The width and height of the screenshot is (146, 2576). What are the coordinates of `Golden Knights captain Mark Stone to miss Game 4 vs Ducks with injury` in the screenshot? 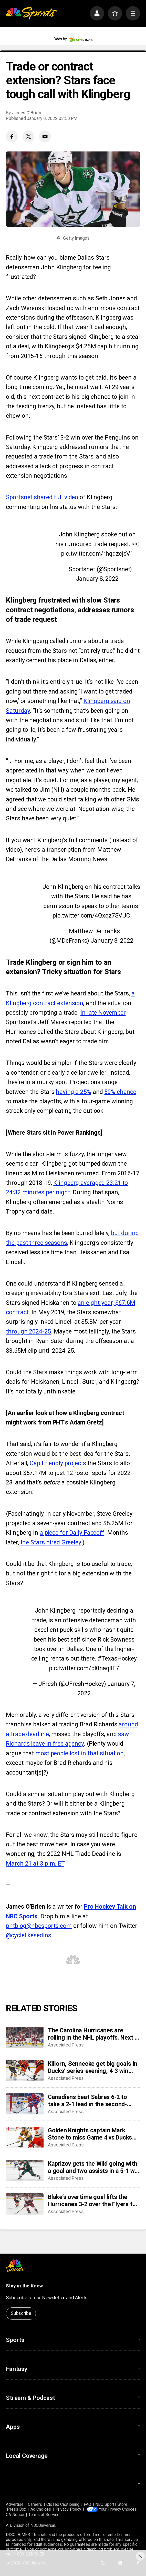 It's located at (90, 2134).